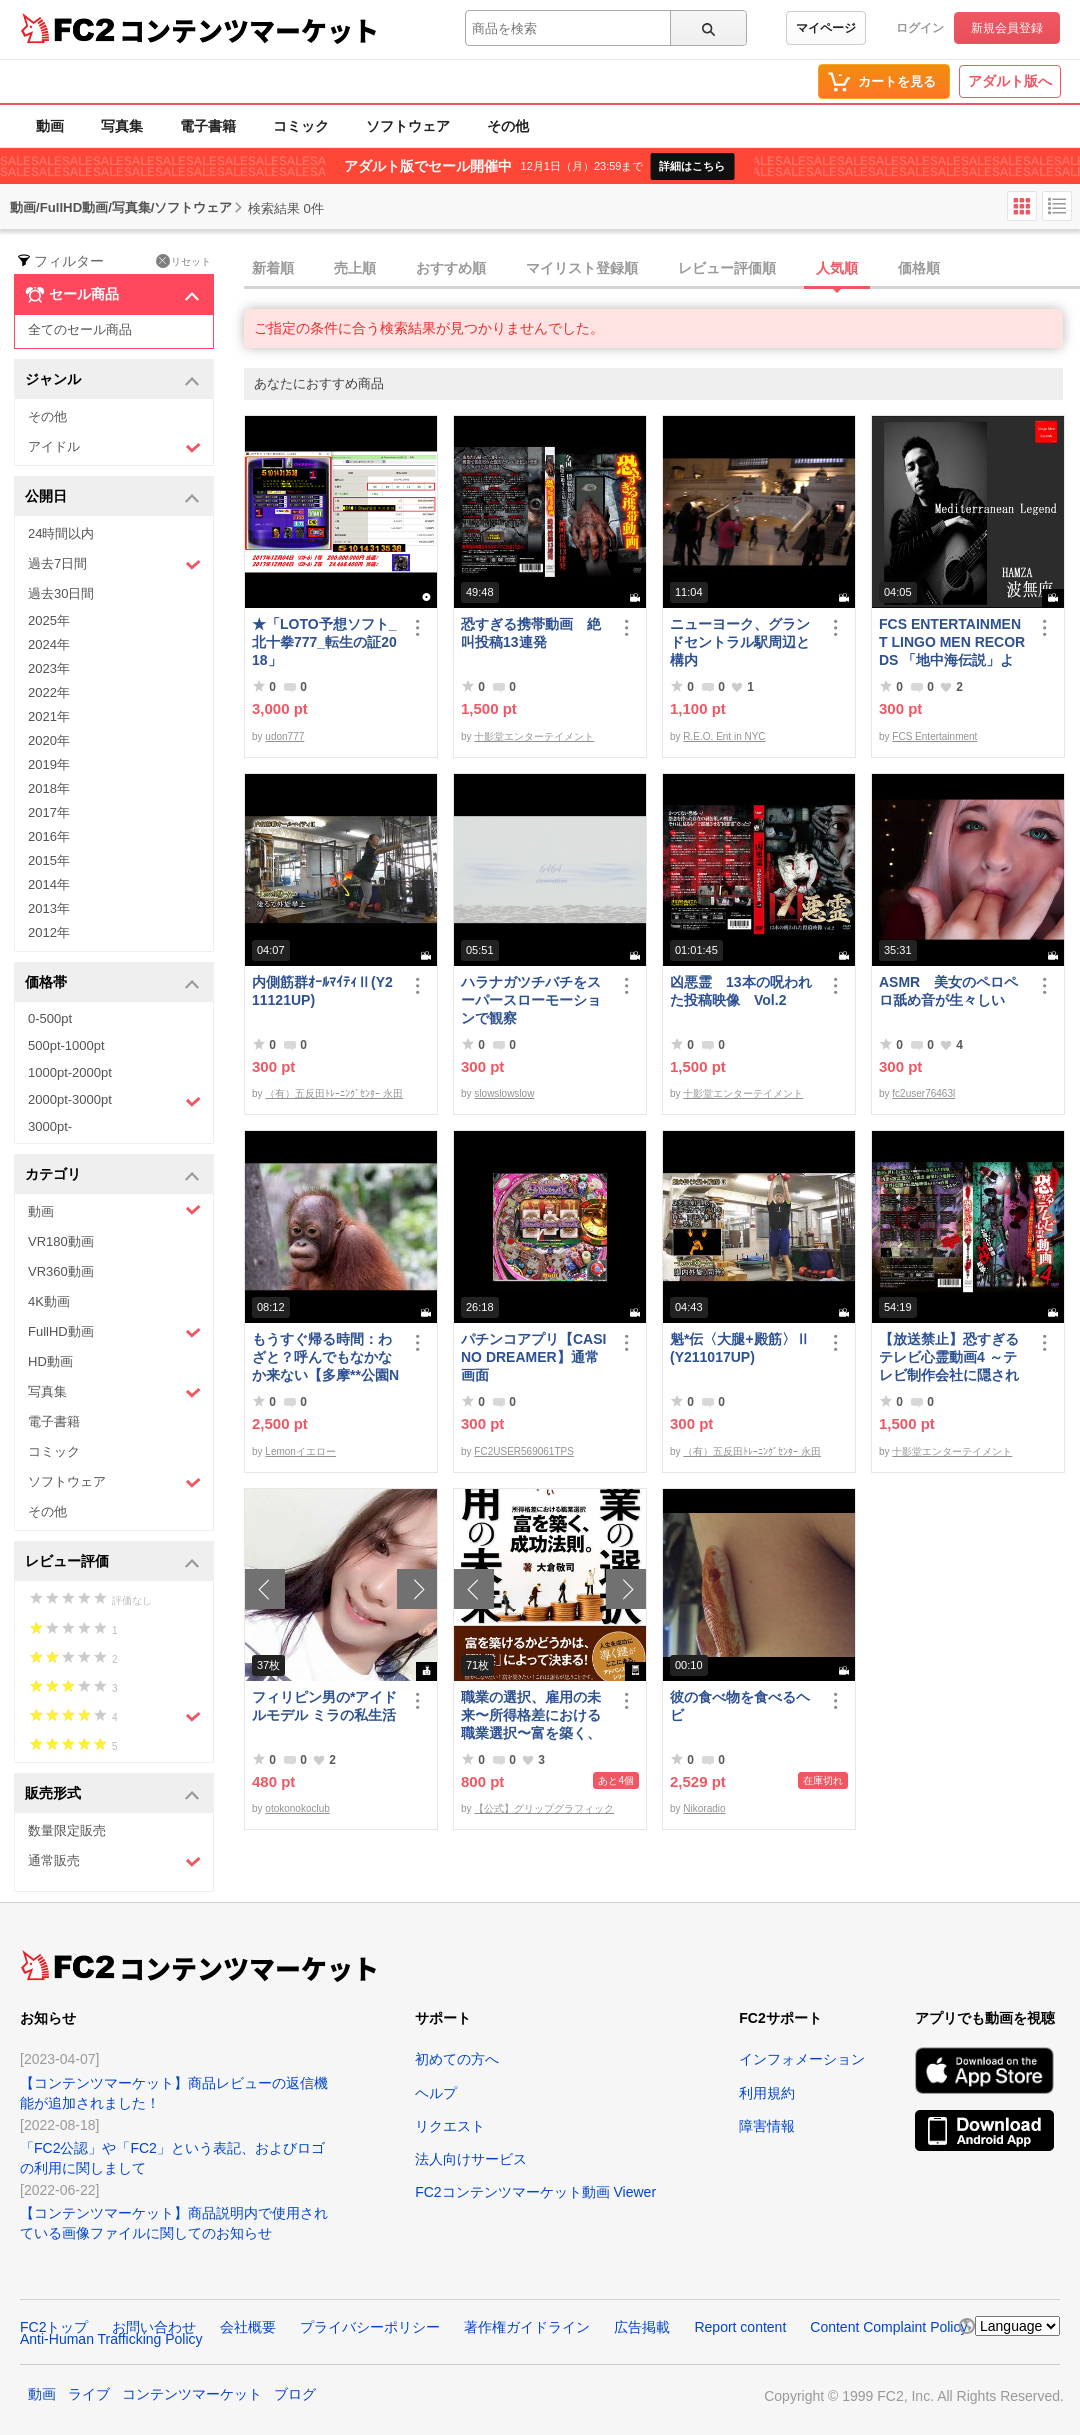  I want to click on 過去7日間, so click(114, 564).